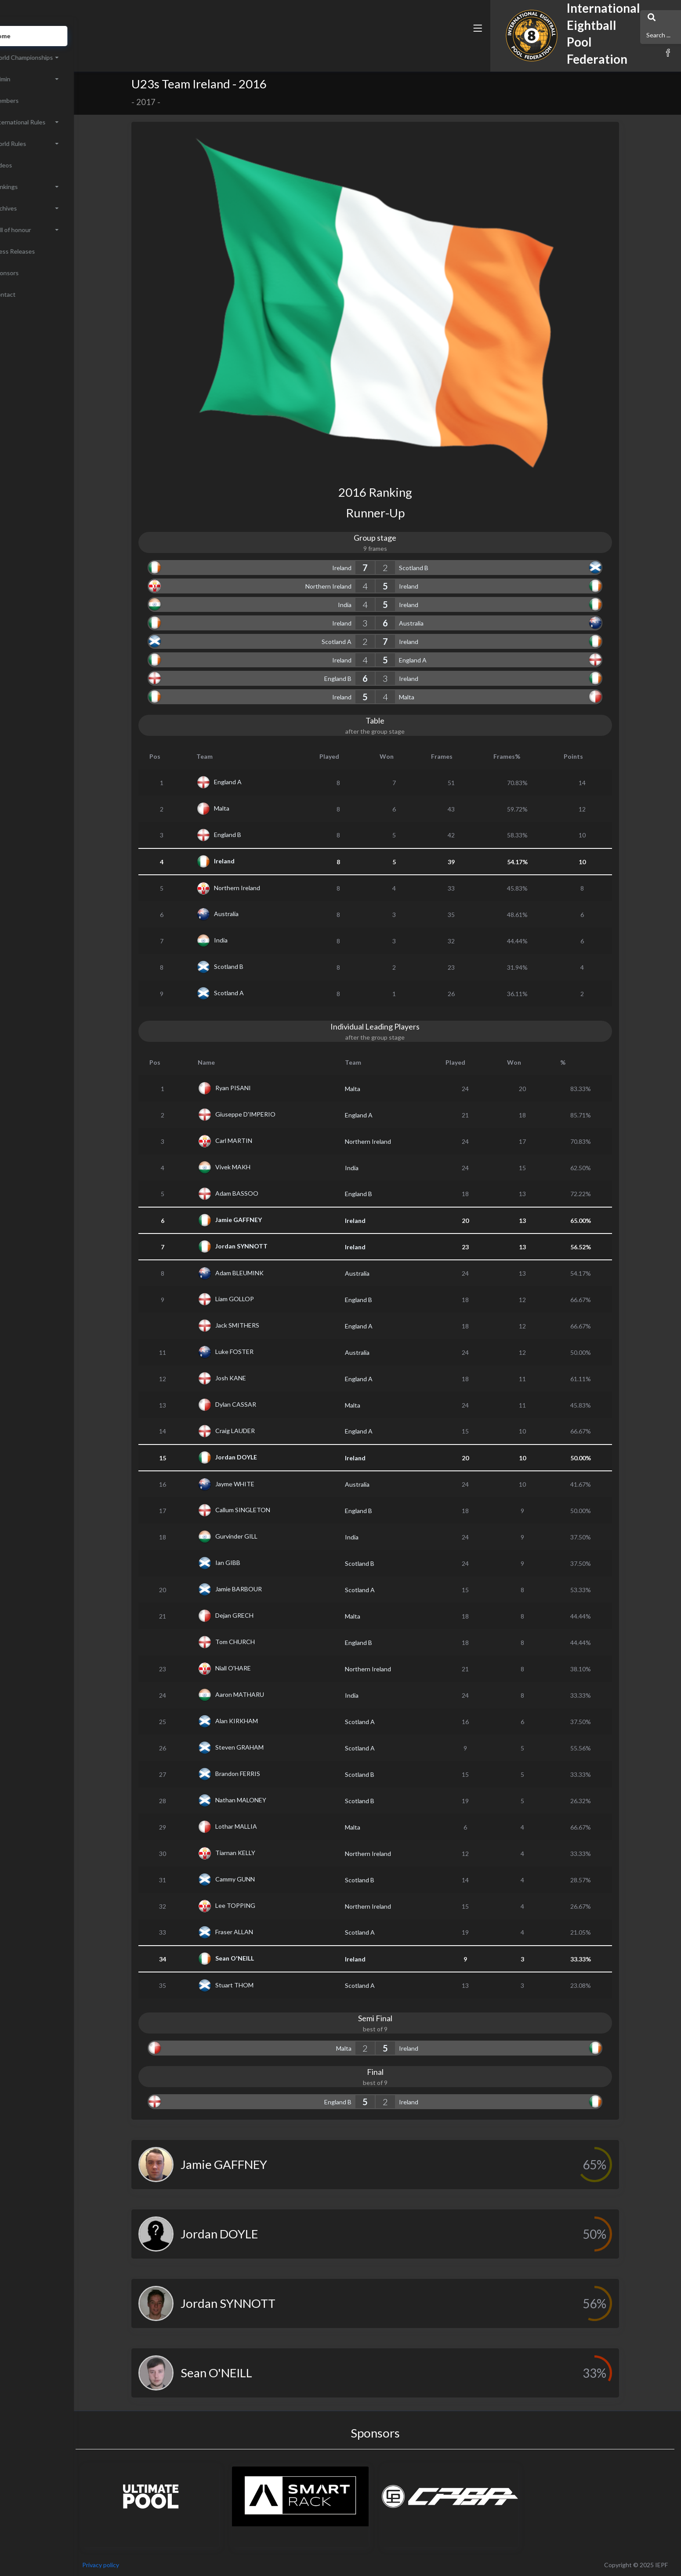 The image size is (681, 2576). Describe the element at coordinates (257, 1721) in the screenshot. I see `Alan KIRKHAM` at that location.